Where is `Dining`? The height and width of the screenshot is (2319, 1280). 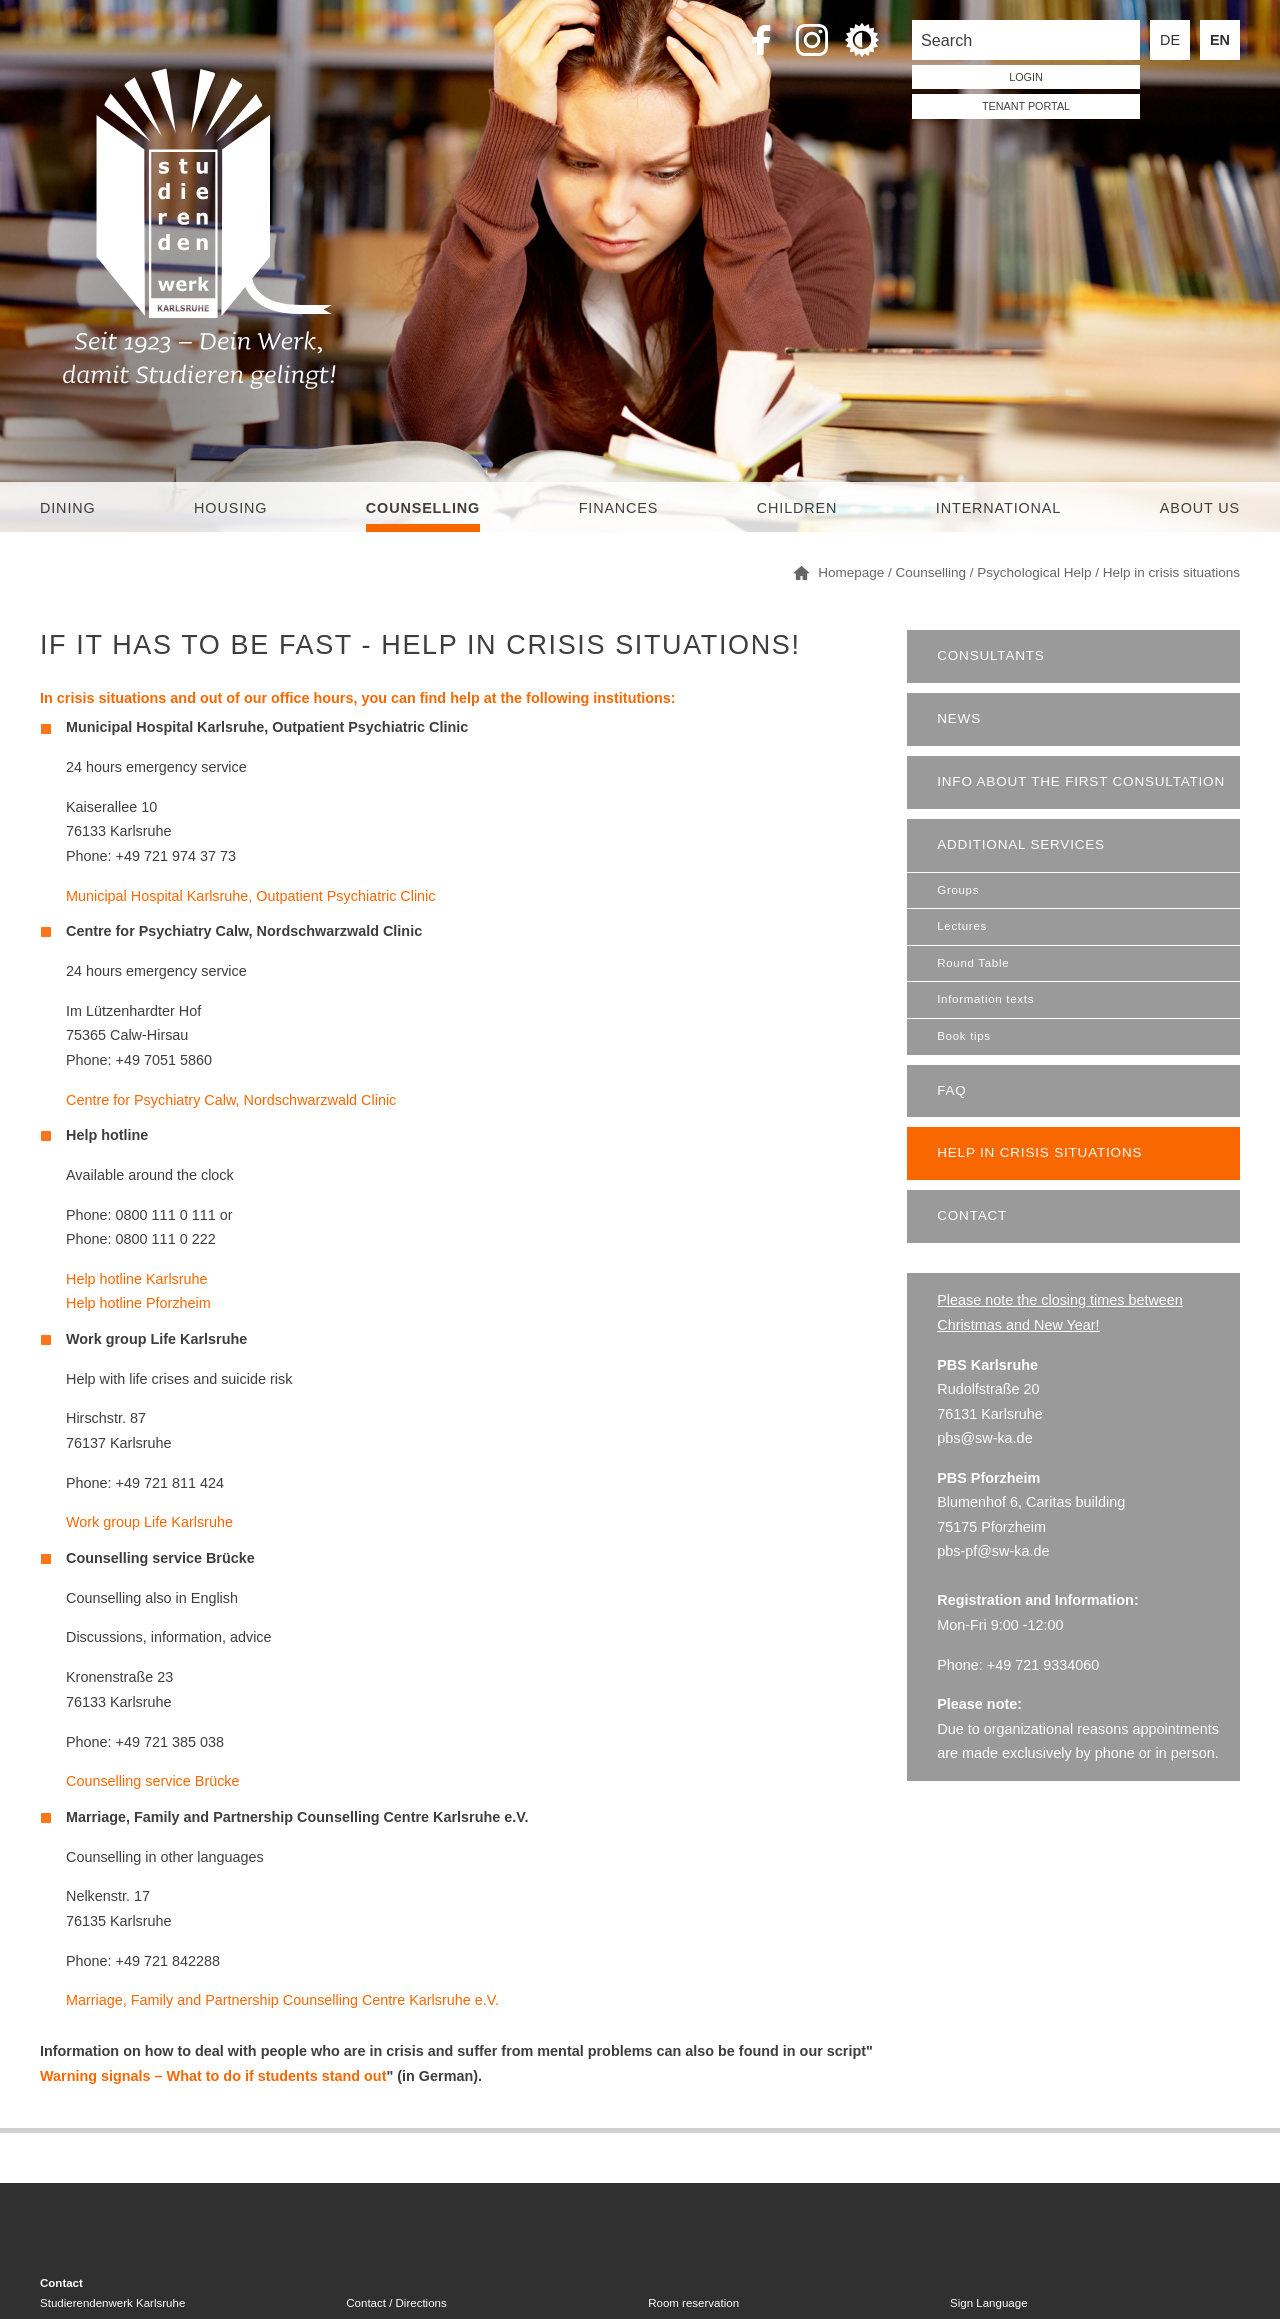 Dining is located at coordinates (68, 508).